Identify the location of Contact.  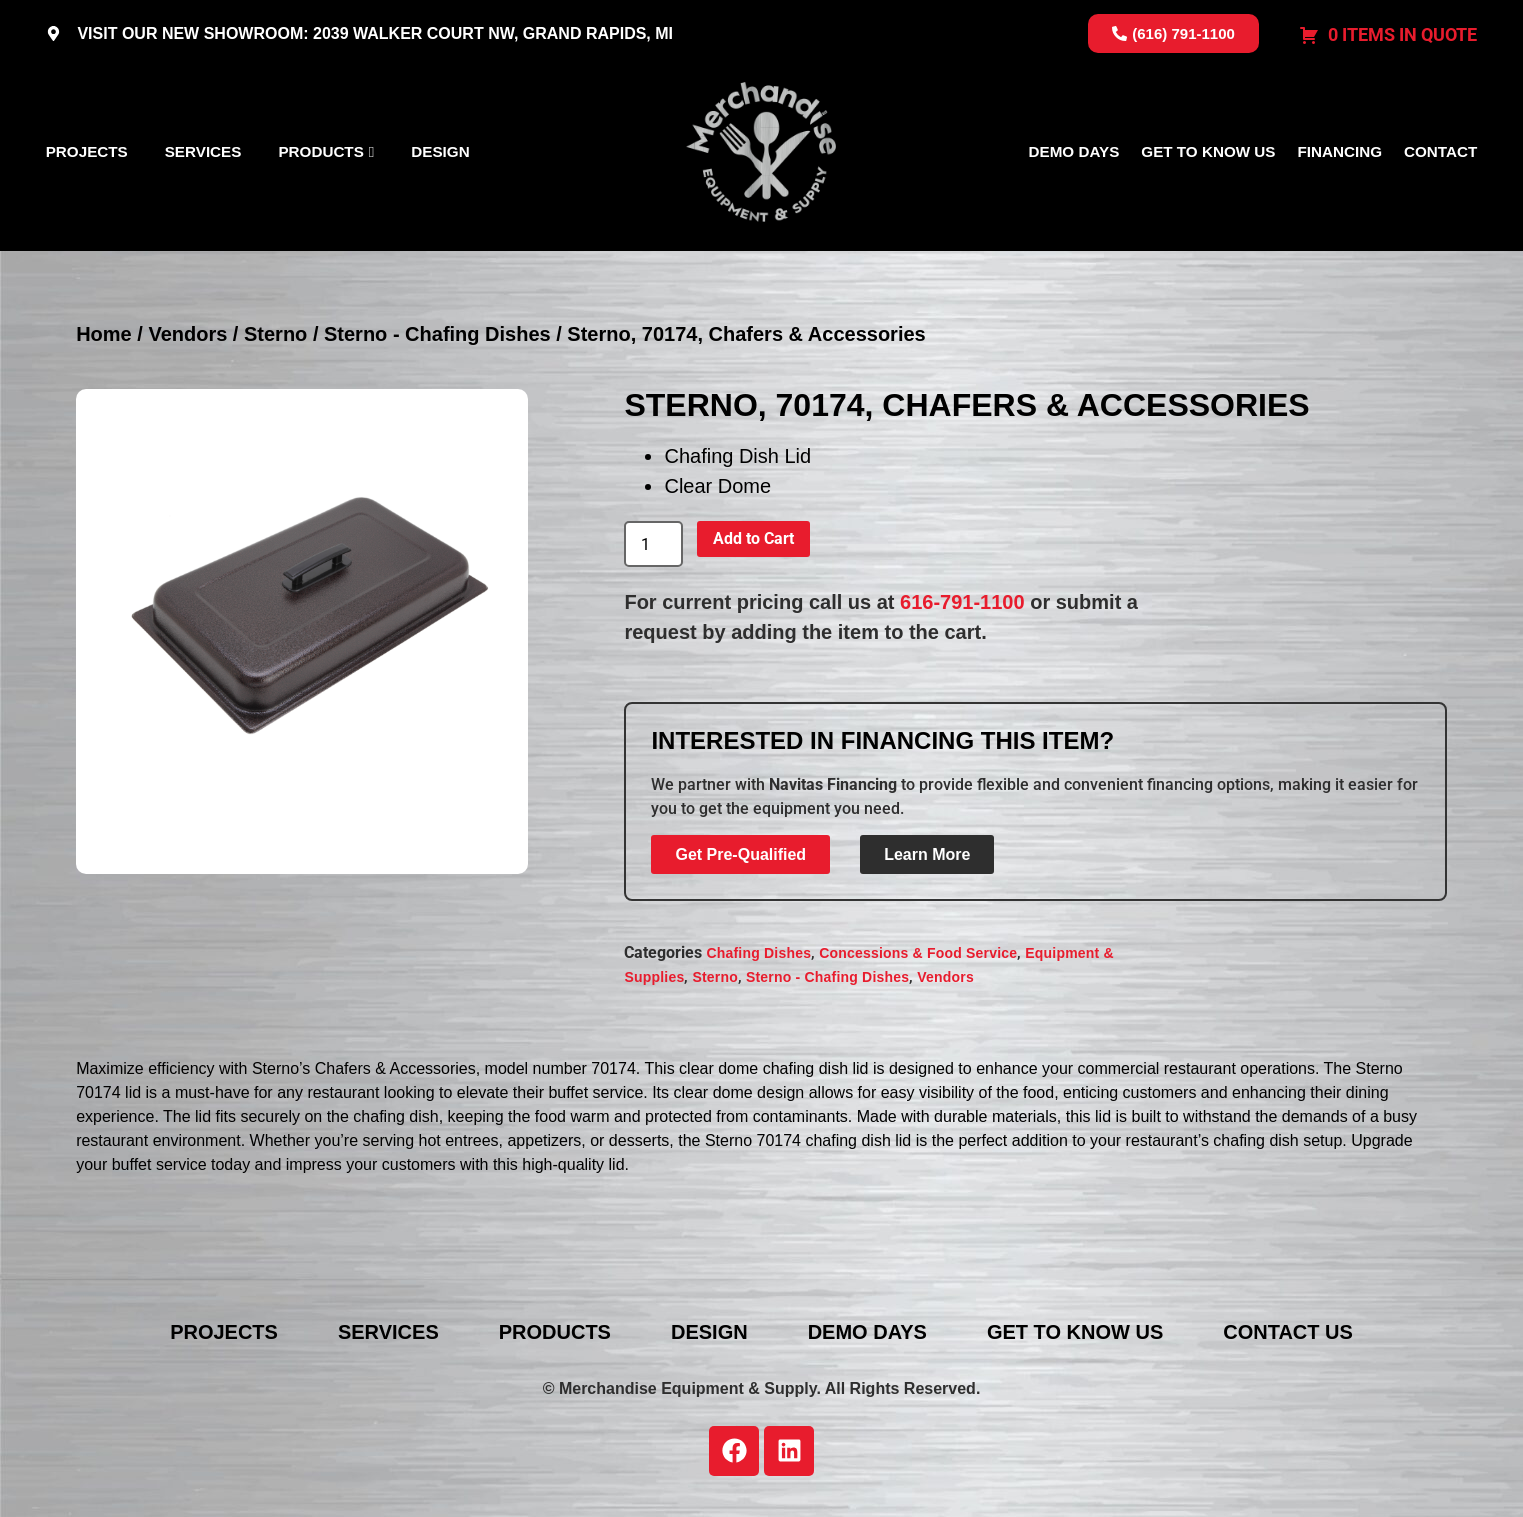
(1440, 151).